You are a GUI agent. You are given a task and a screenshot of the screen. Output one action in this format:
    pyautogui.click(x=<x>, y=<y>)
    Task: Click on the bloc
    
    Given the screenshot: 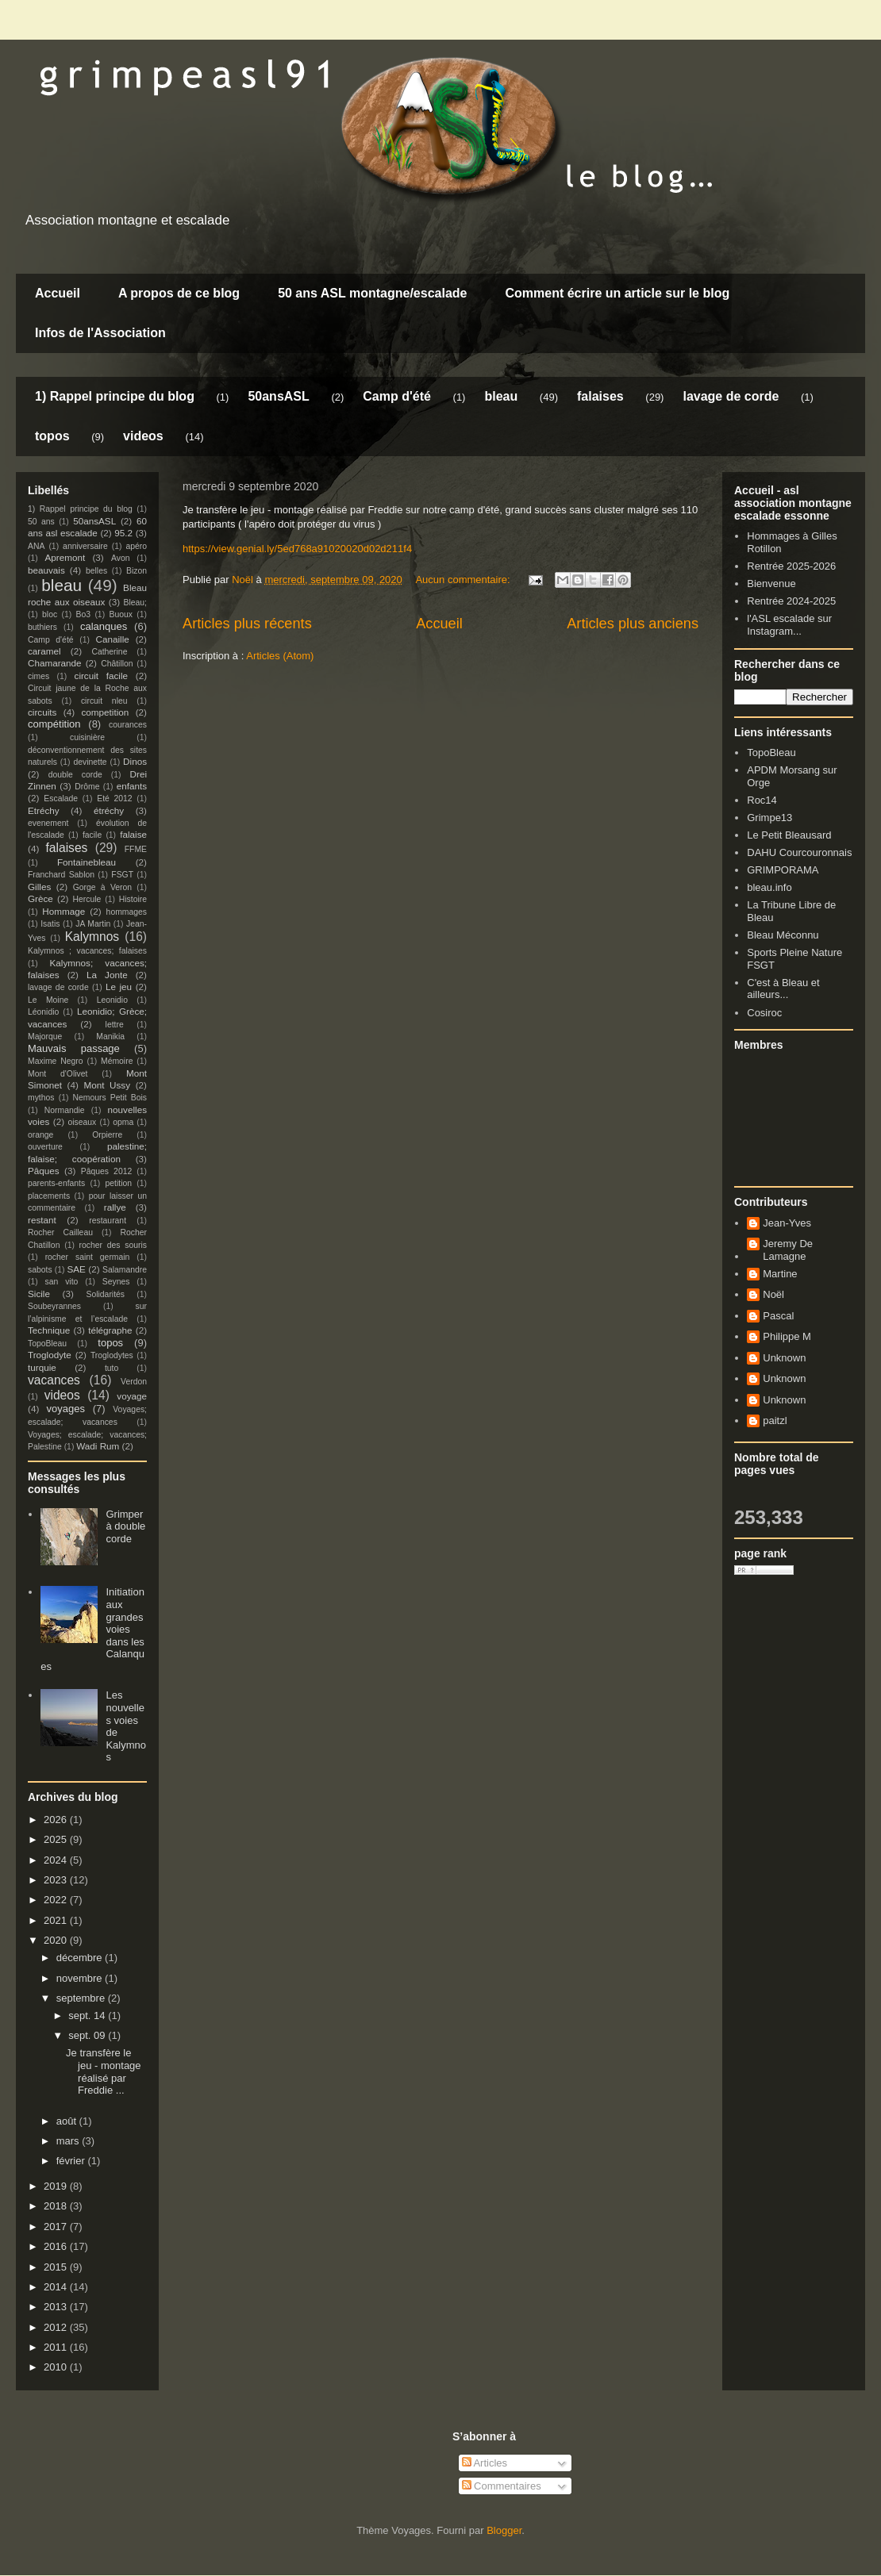 What is the action you would take?
    pyautogui.click(x=49, y=614)
    